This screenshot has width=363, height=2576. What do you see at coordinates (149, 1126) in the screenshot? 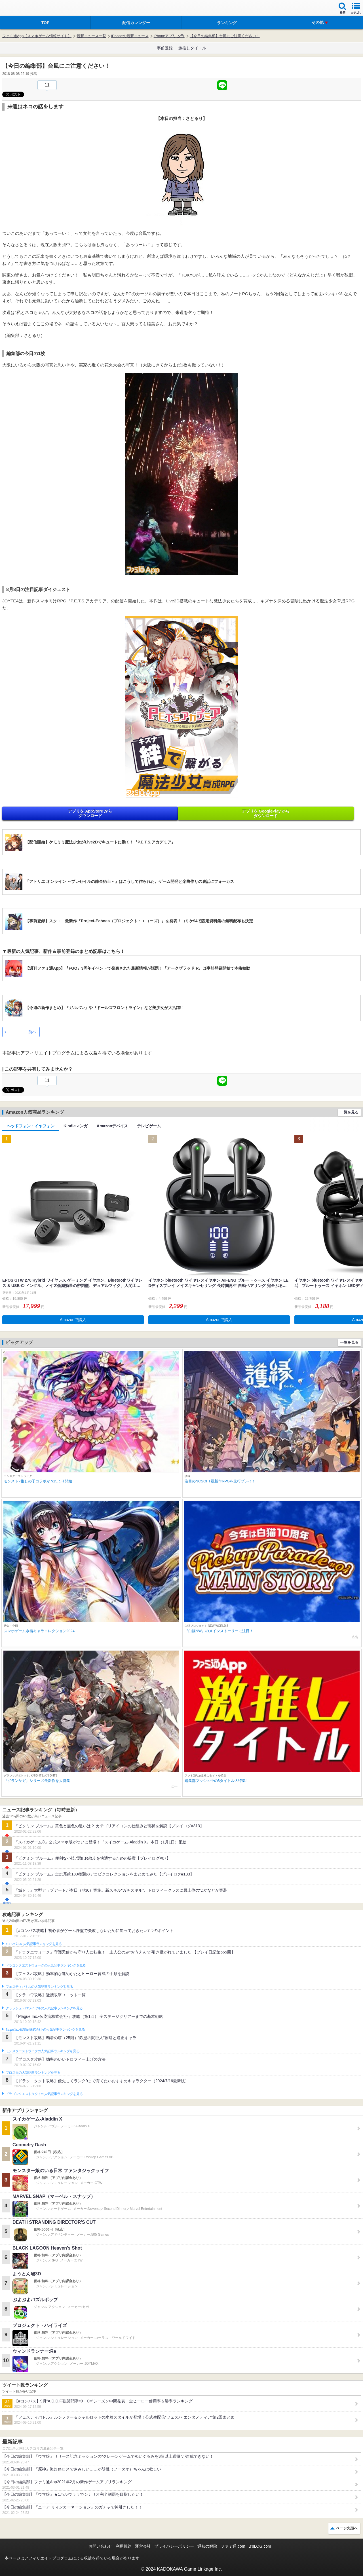
I see `テレビゲーム` at bounding box center [149, 1126].